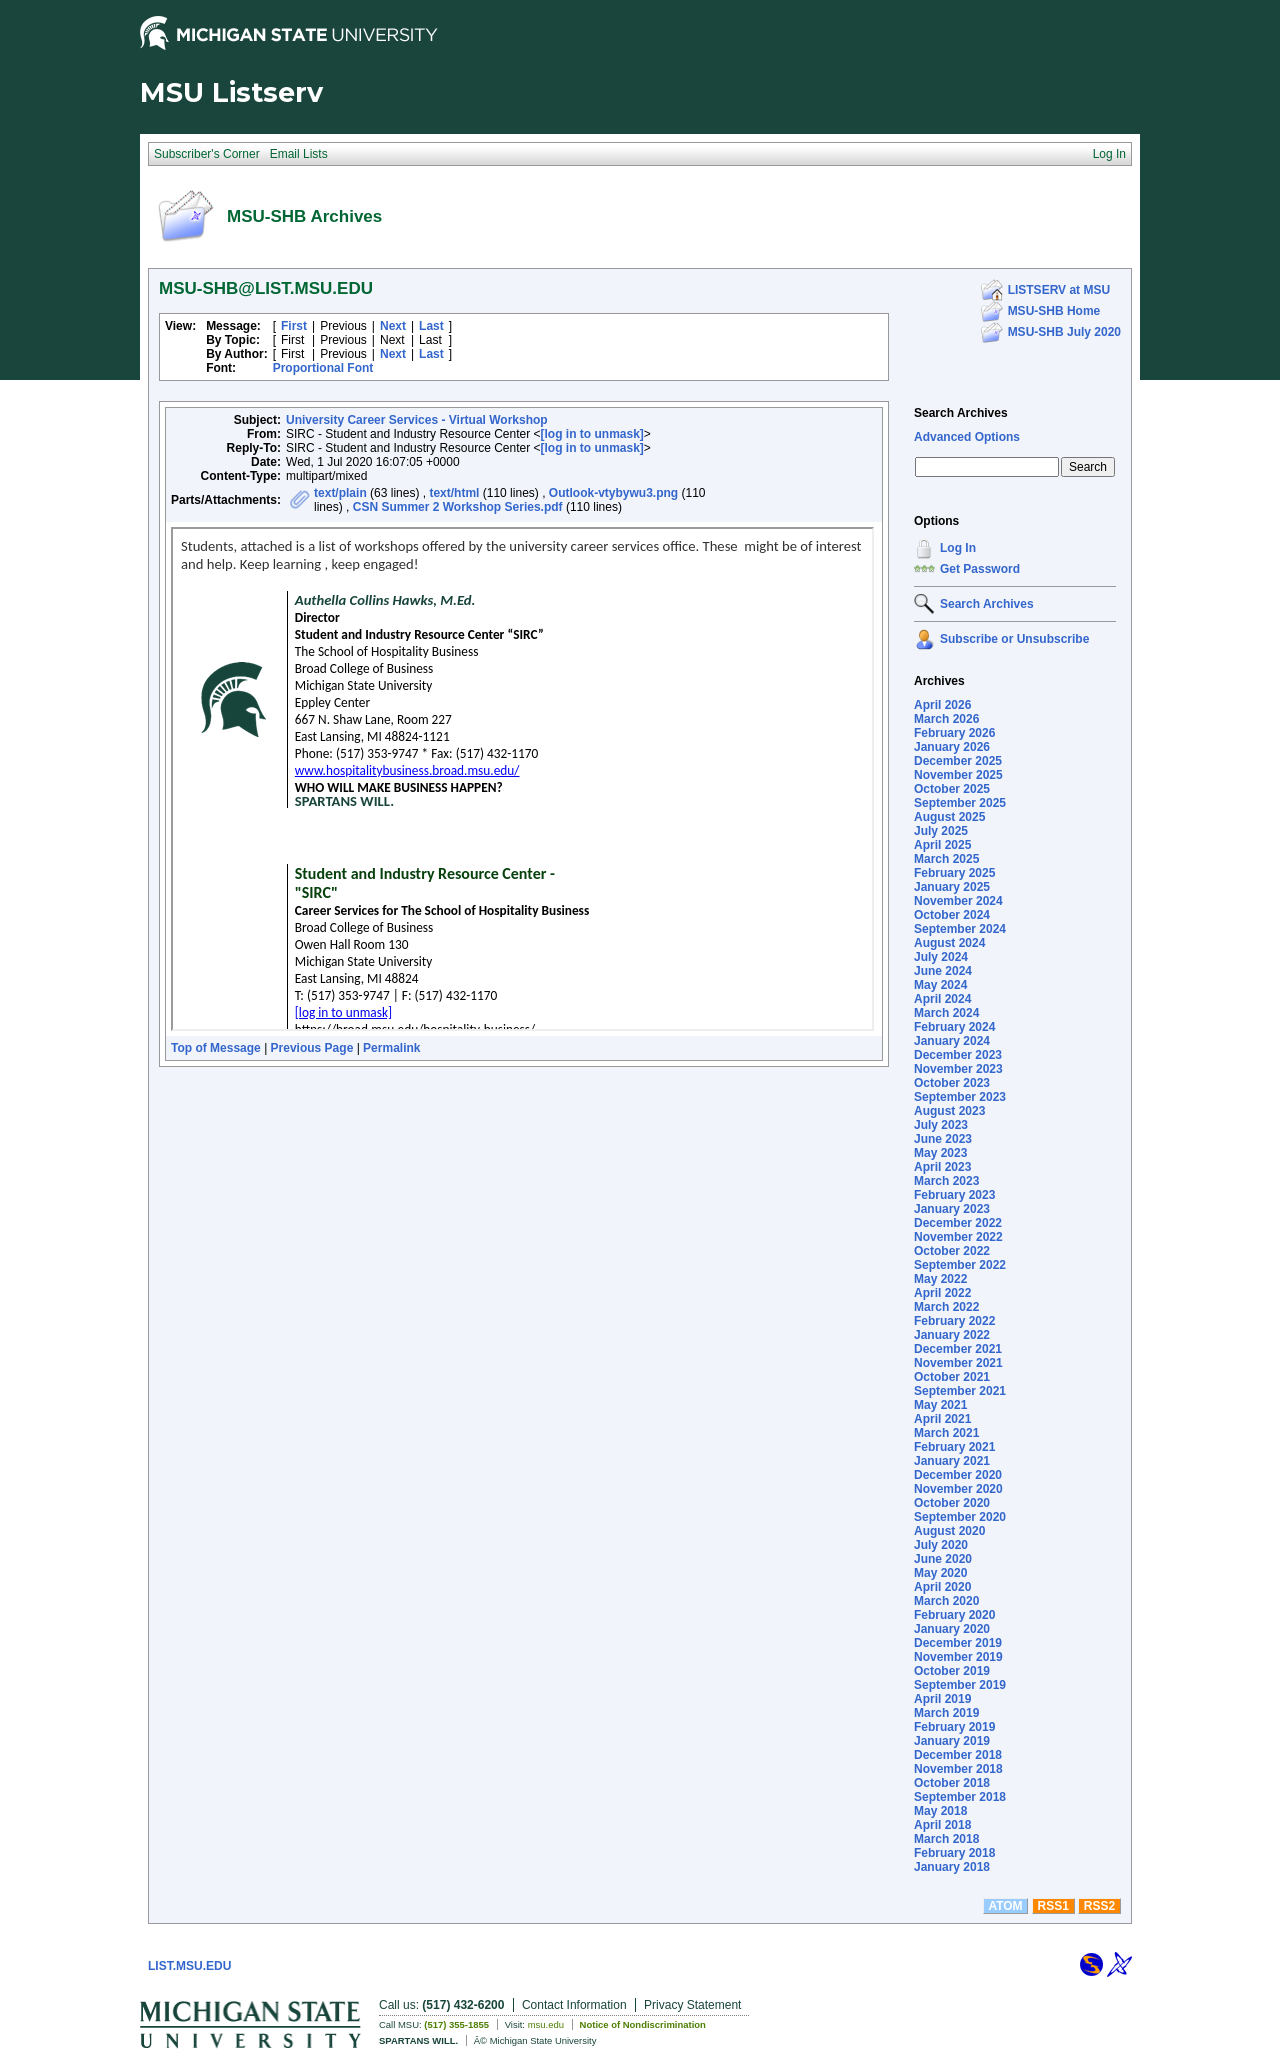 The height and width of the screenshot is (2058, 1280). Describe the element at coordinates (954, 1321) in the screenshot. I see `February 2022` at that location.